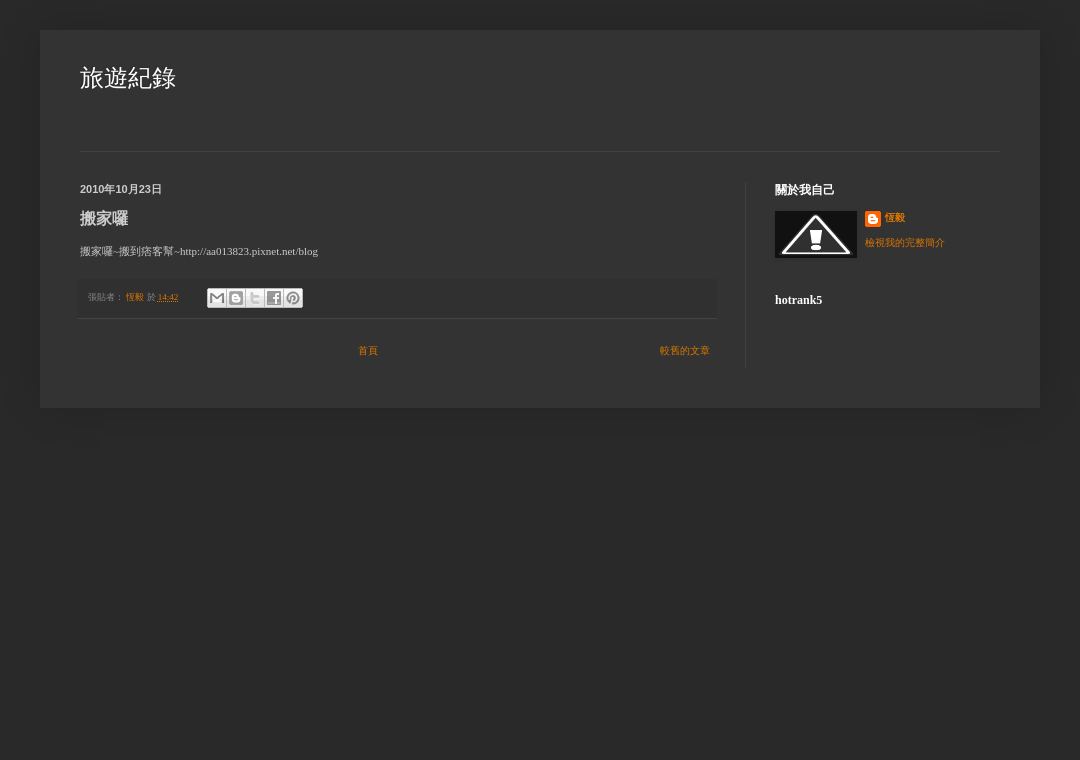 The height and width of the screenshot is (760, 1080). I want to click on 旅遊紀錄, so click(128, 78).